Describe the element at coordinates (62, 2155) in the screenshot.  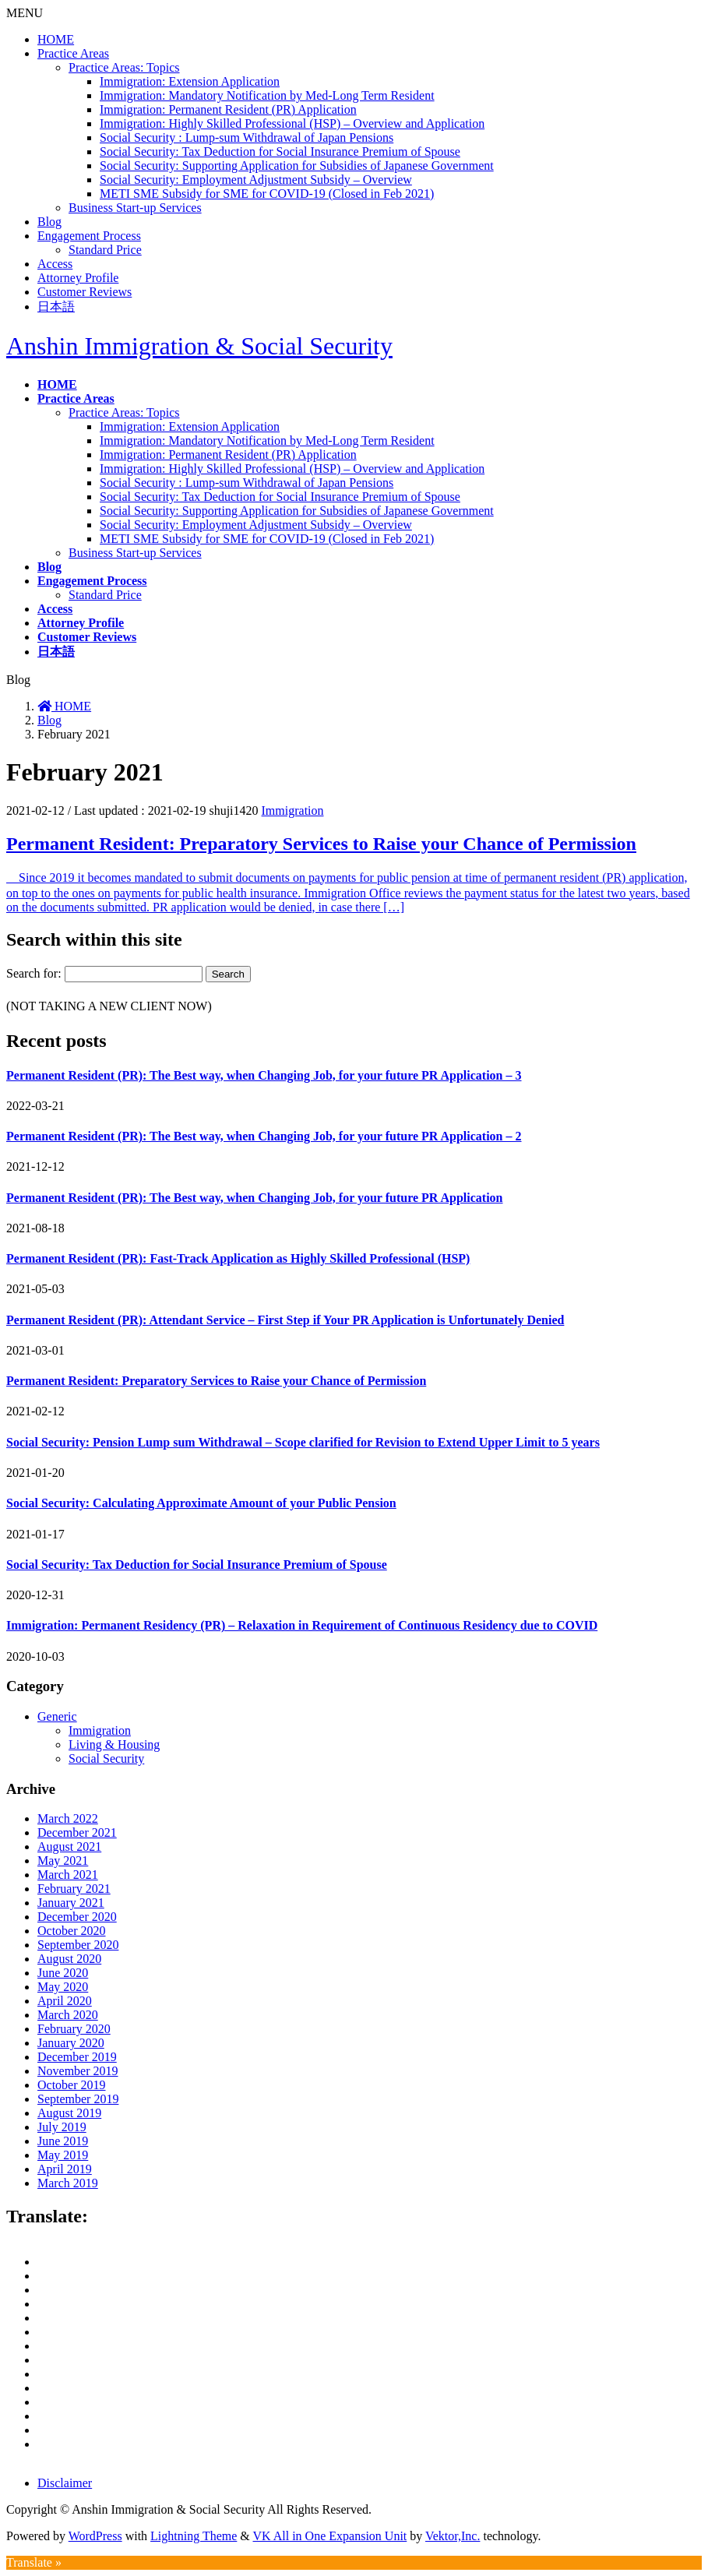
I see `May 2019` at that location.